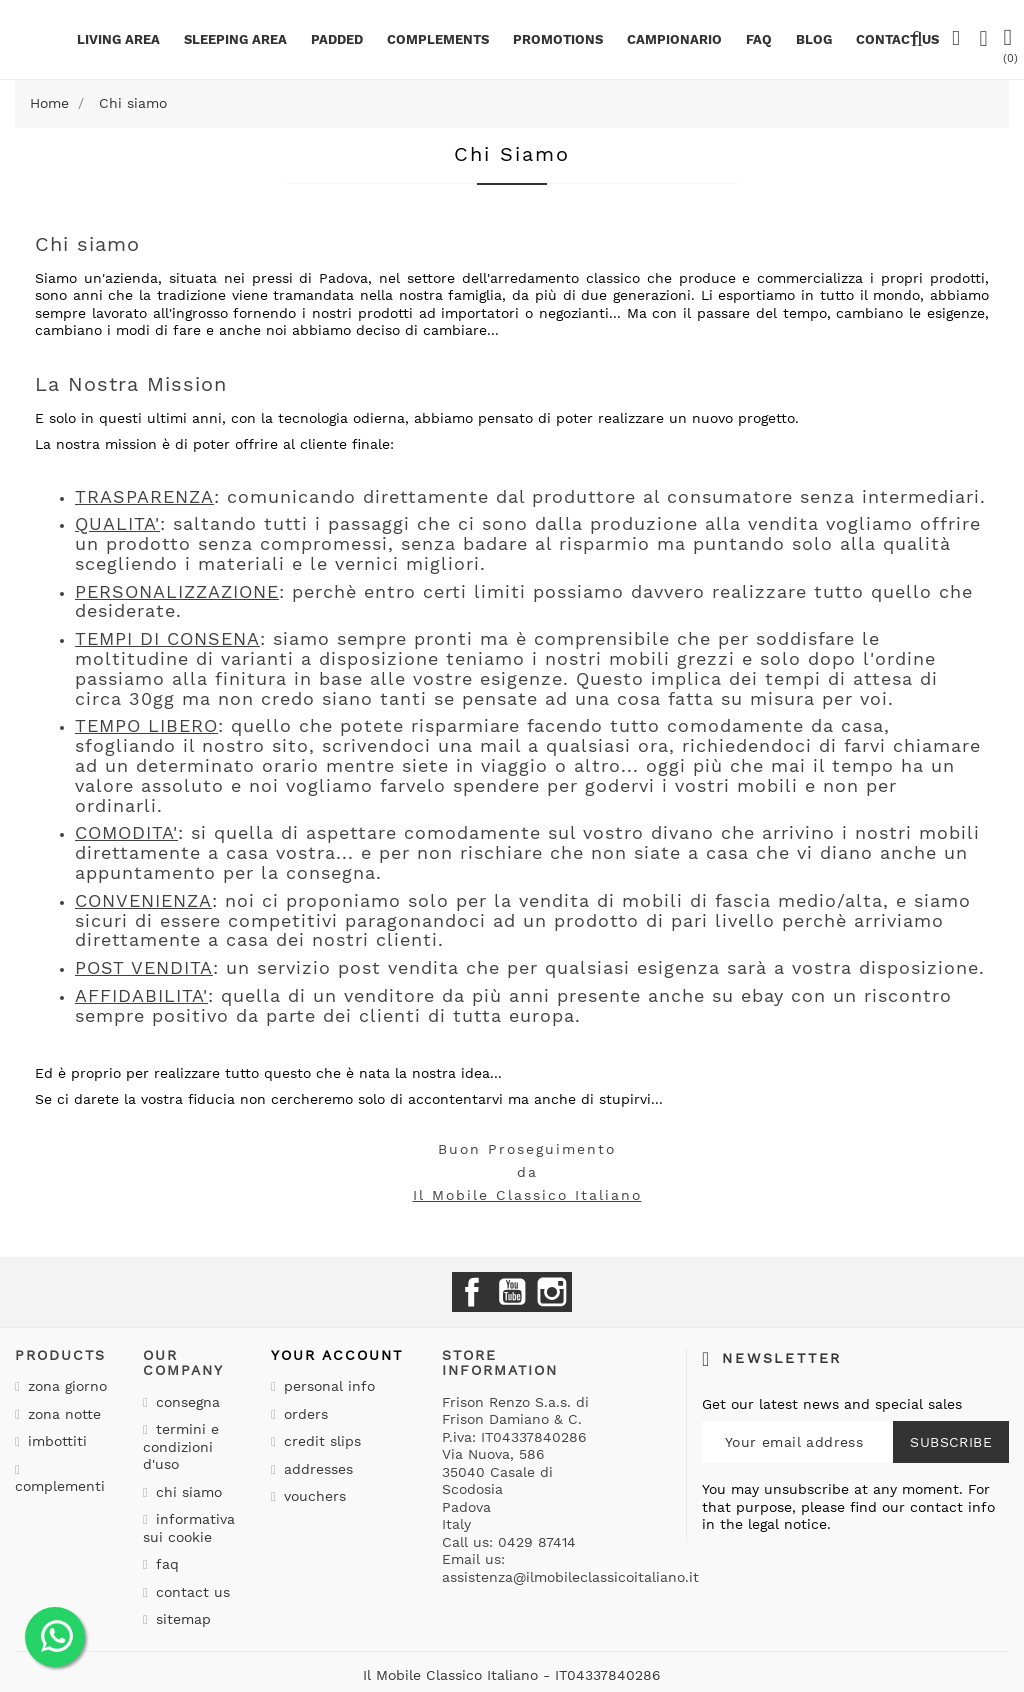  Describe the element at coordinates (337, 39) in the screenshot. I see `Padded` at that location.